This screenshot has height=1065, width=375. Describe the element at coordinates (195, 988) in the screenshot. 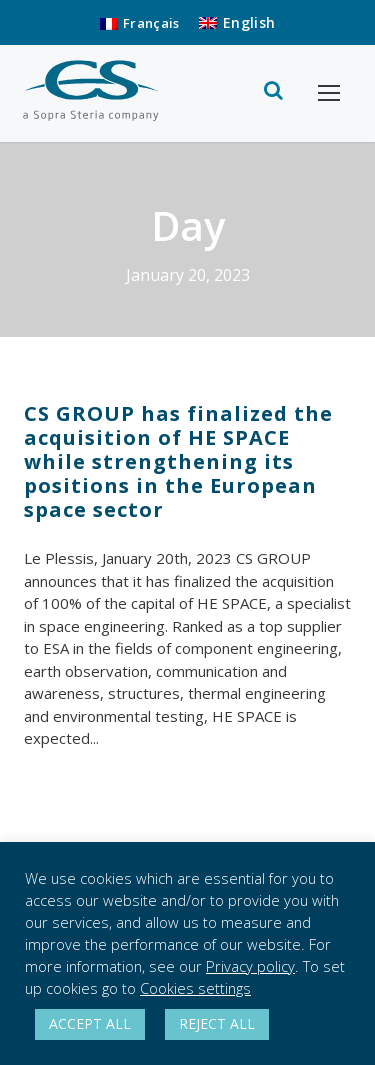

I see `Cookies settings [button]` at that location.